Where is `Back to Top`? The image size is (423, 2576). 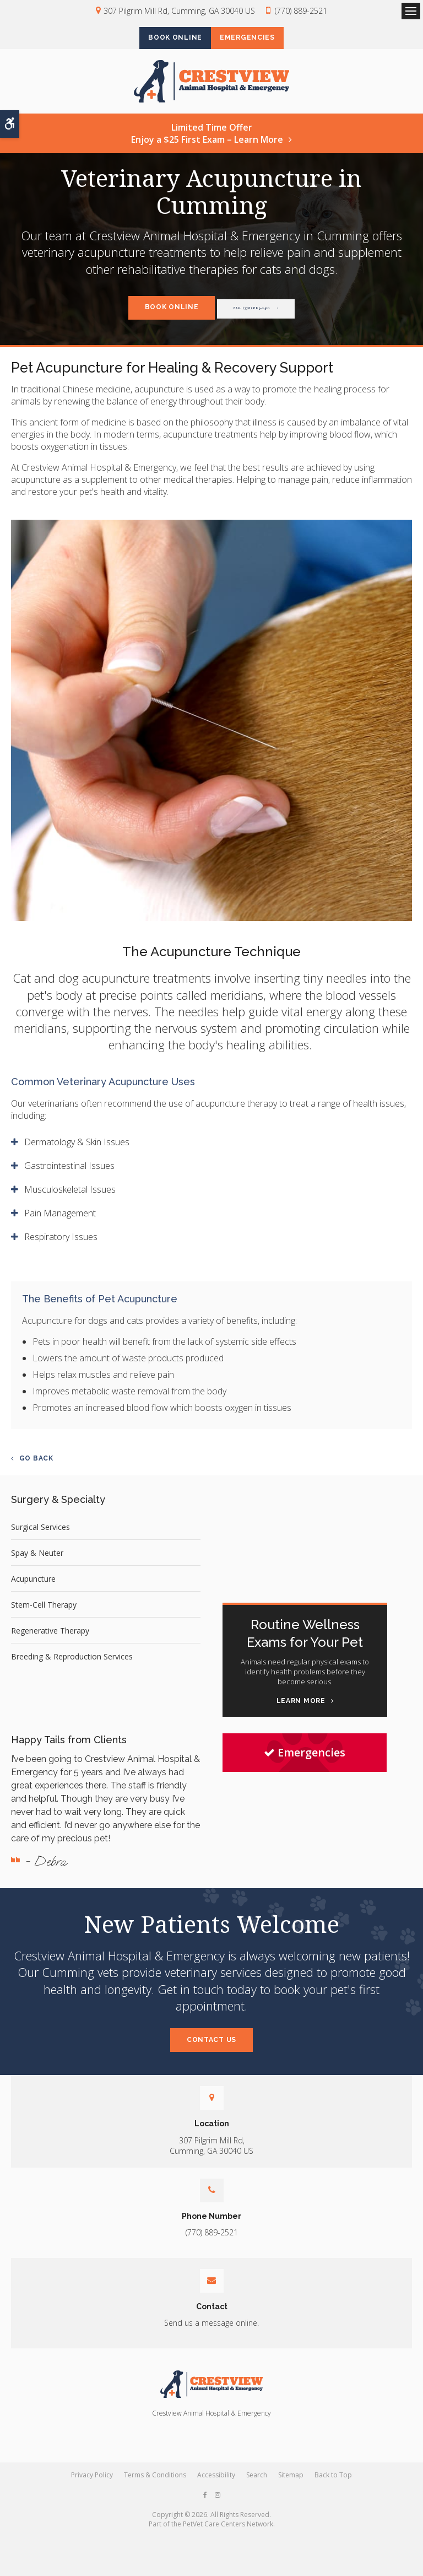
Back to Top is located at coordinates (333, 2483).